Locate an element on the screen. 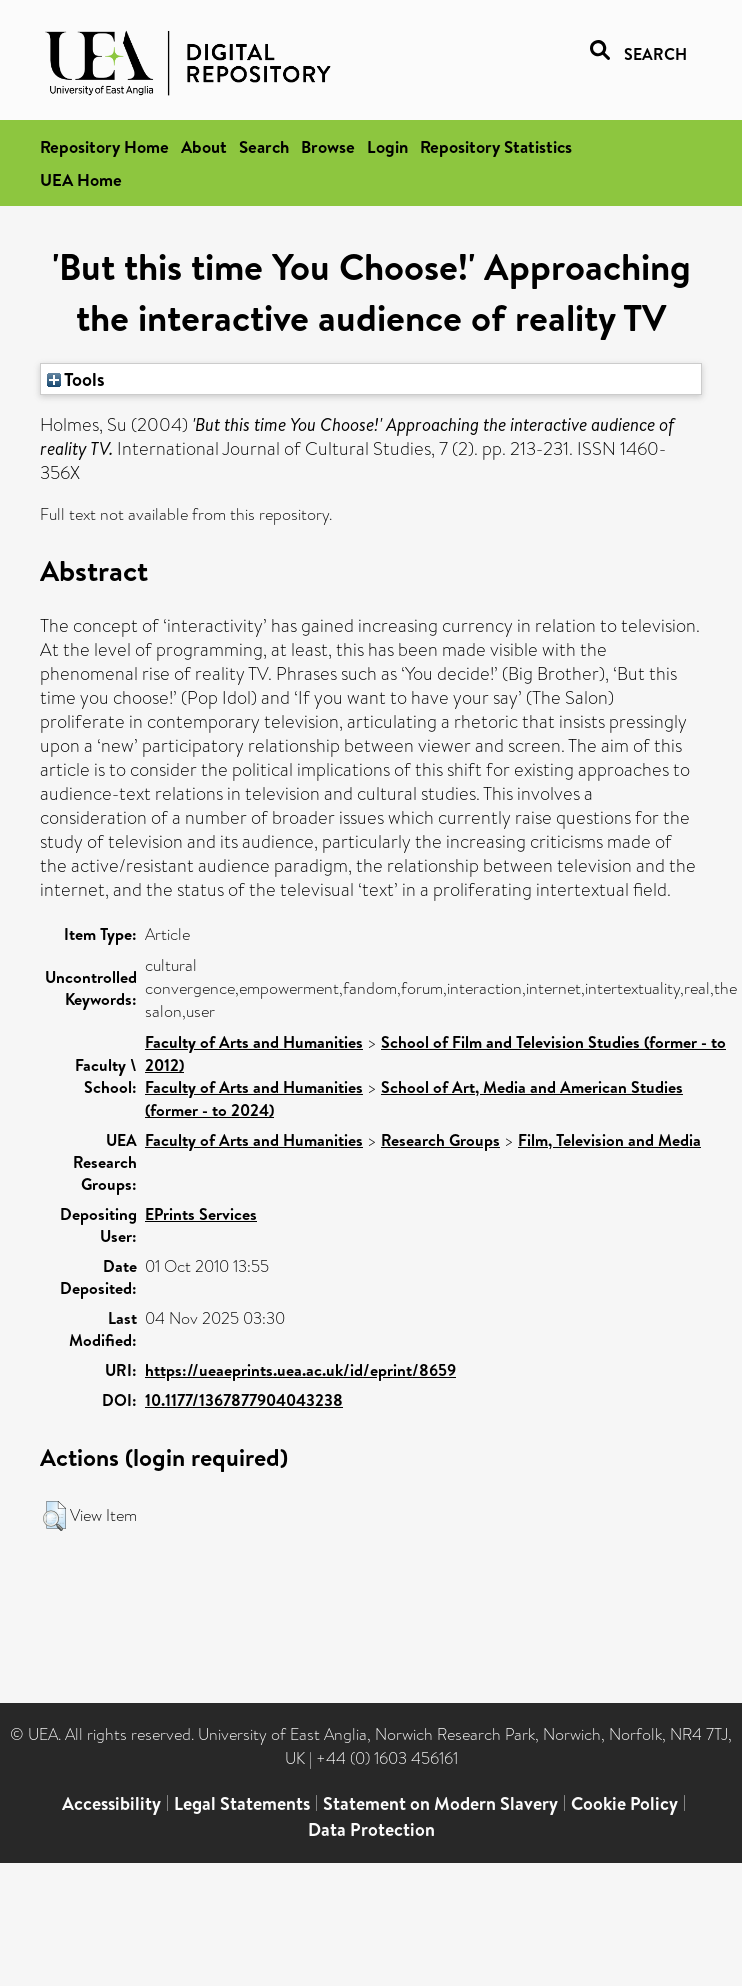 This screenshot has width=742, height=1986. Repository Statistics is located at coordinates (496, 146).